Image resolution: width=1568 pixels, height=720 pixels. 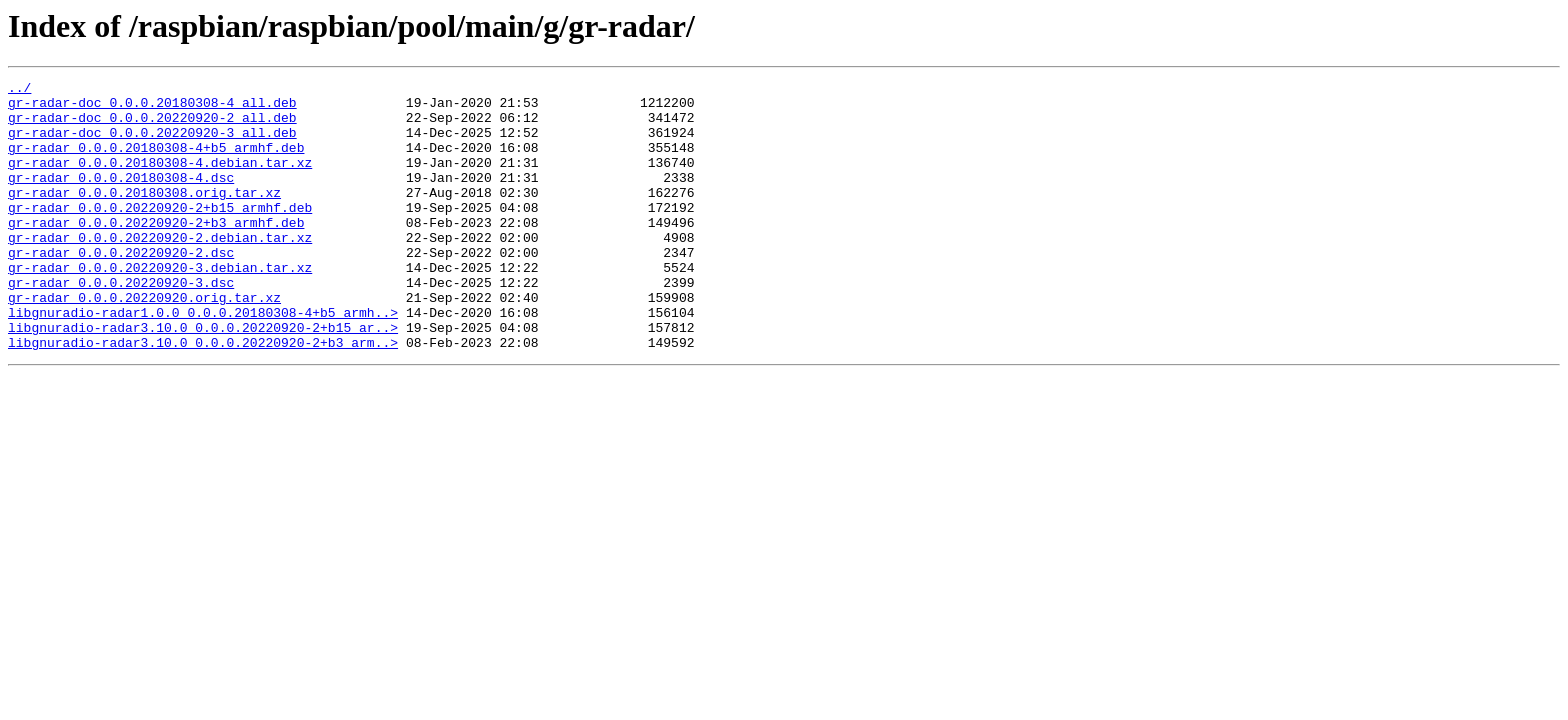 I want to click on gr-radar-doc_0.0.0.20220920-3_all.deb, so click(x=152, y=144).